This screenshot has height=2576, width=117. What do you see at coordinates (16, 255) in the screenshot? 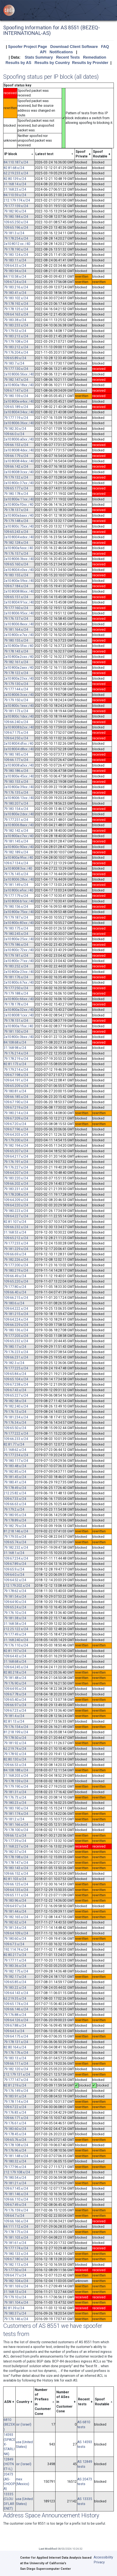
I see `79.183.124.x/24` at bounding box center [16, 255].